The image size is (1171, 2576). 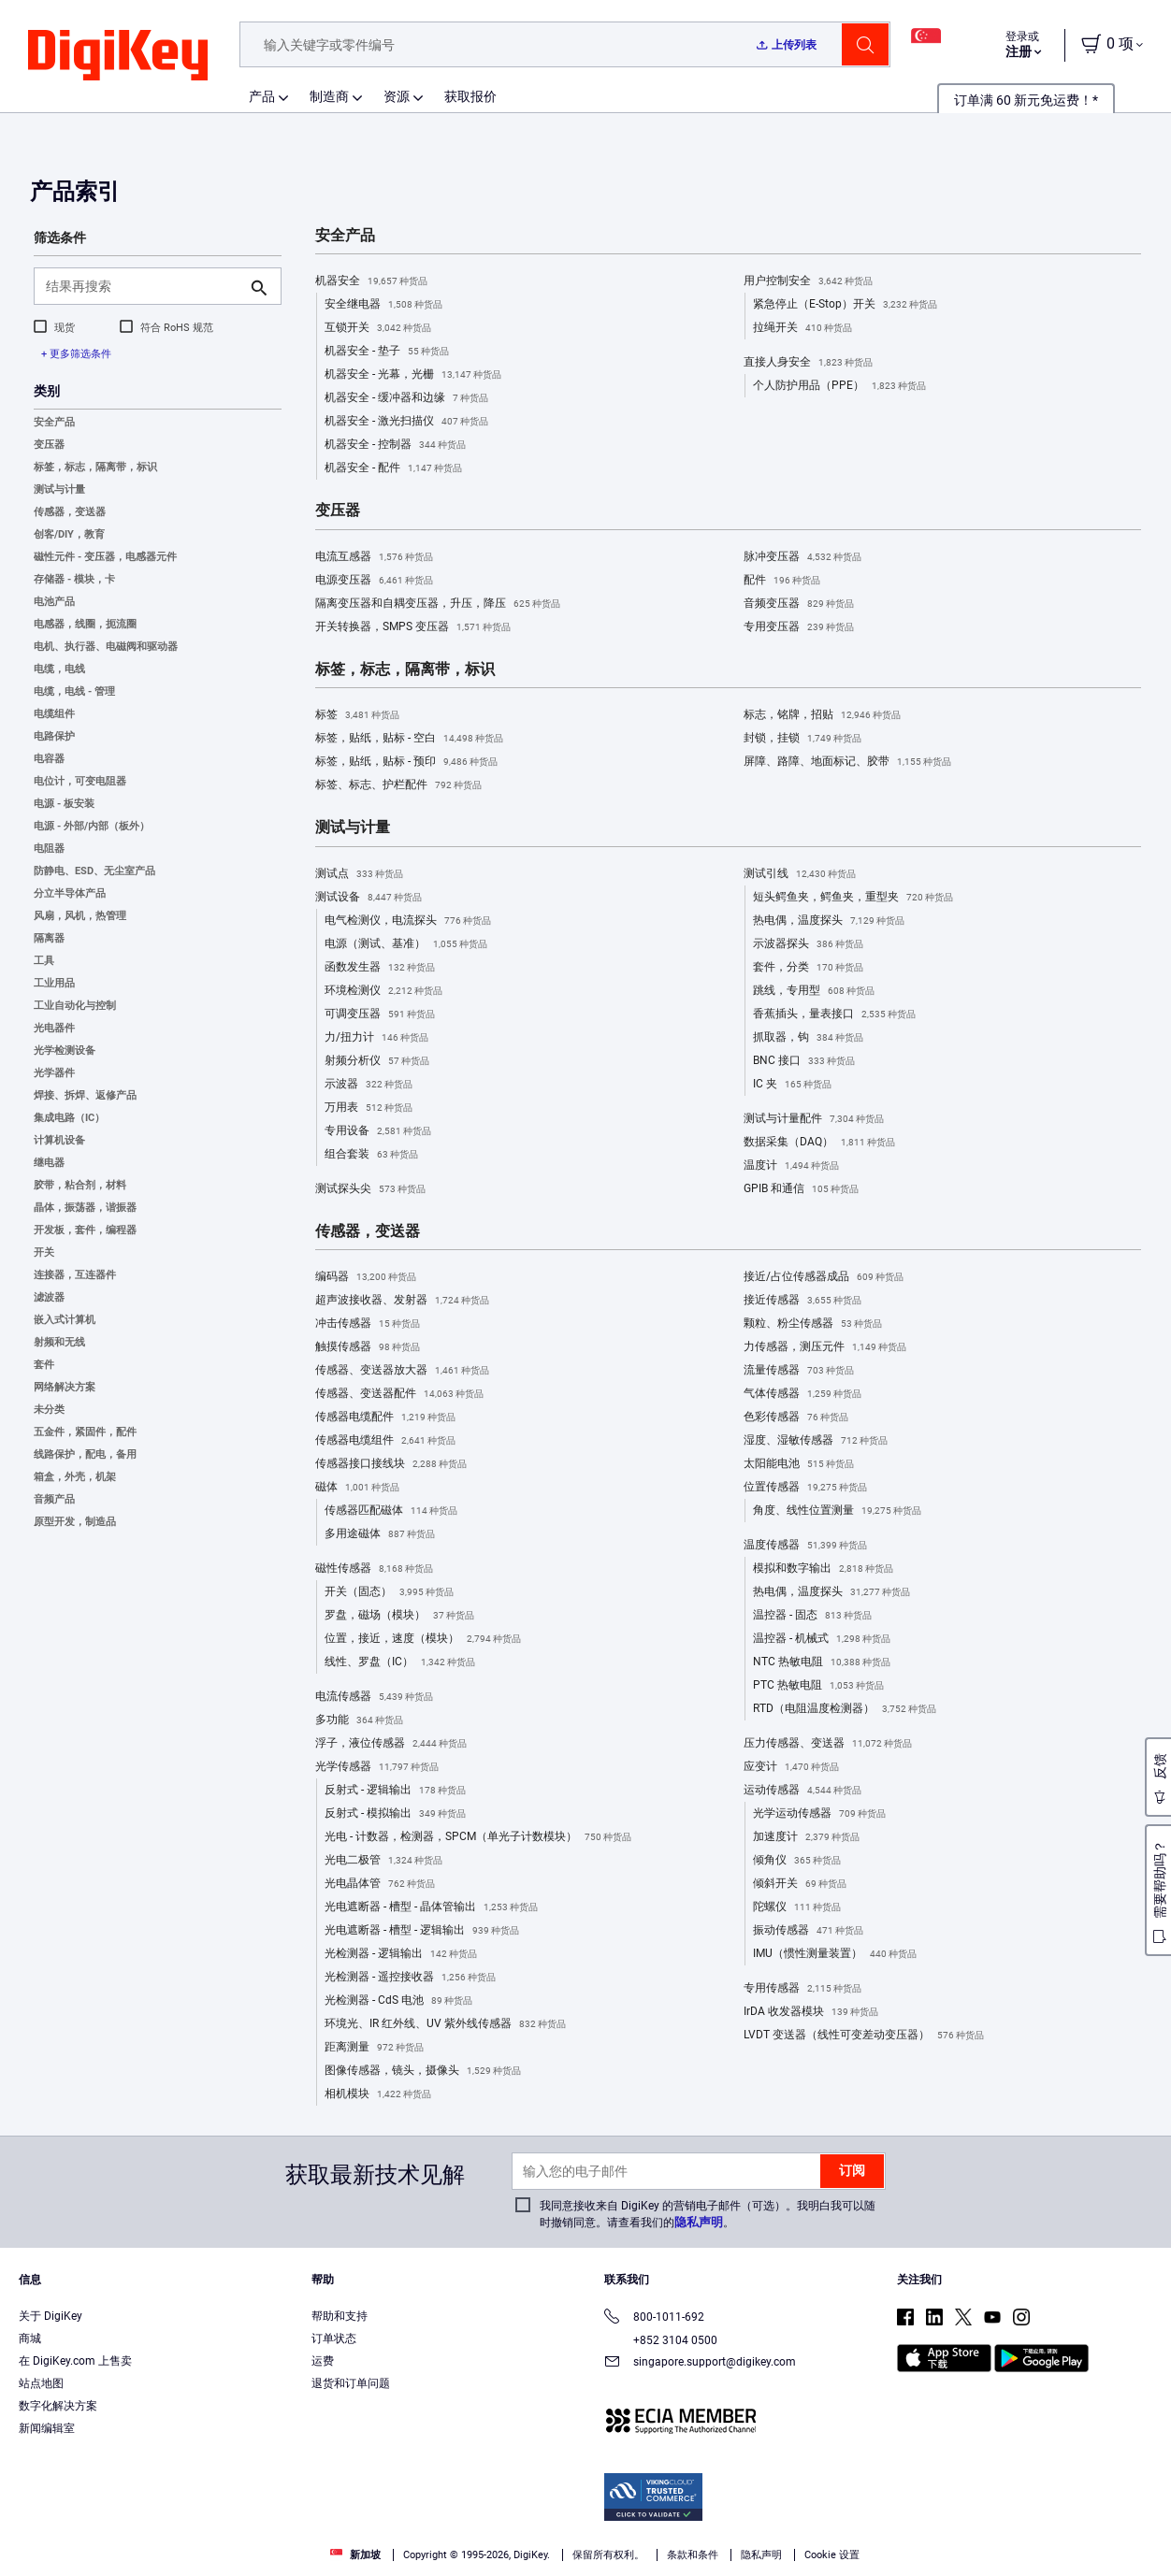 What do you see at coordinates (70, 512) in the screenshot?
I see `传感器，变送器` at bounding box center [70, 512].